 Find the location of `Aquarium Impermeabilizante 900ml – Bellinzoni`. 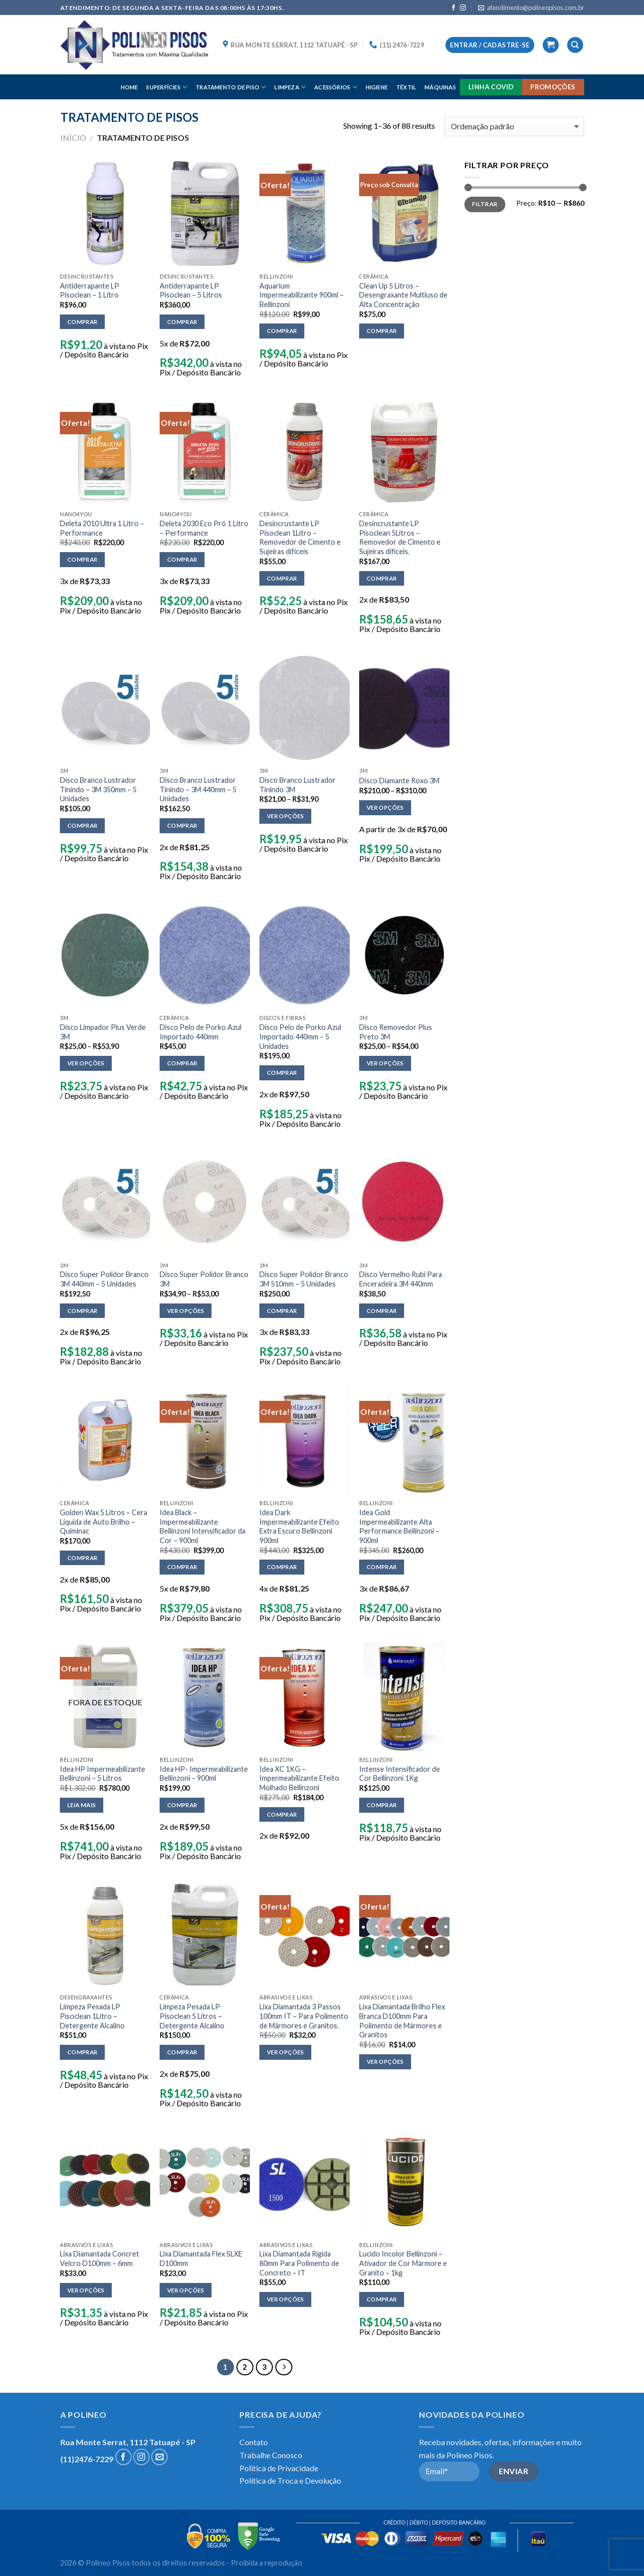

Aquarium Impermeabilizante 900ml – Bellinzoni is located at coordinates (301, 295).